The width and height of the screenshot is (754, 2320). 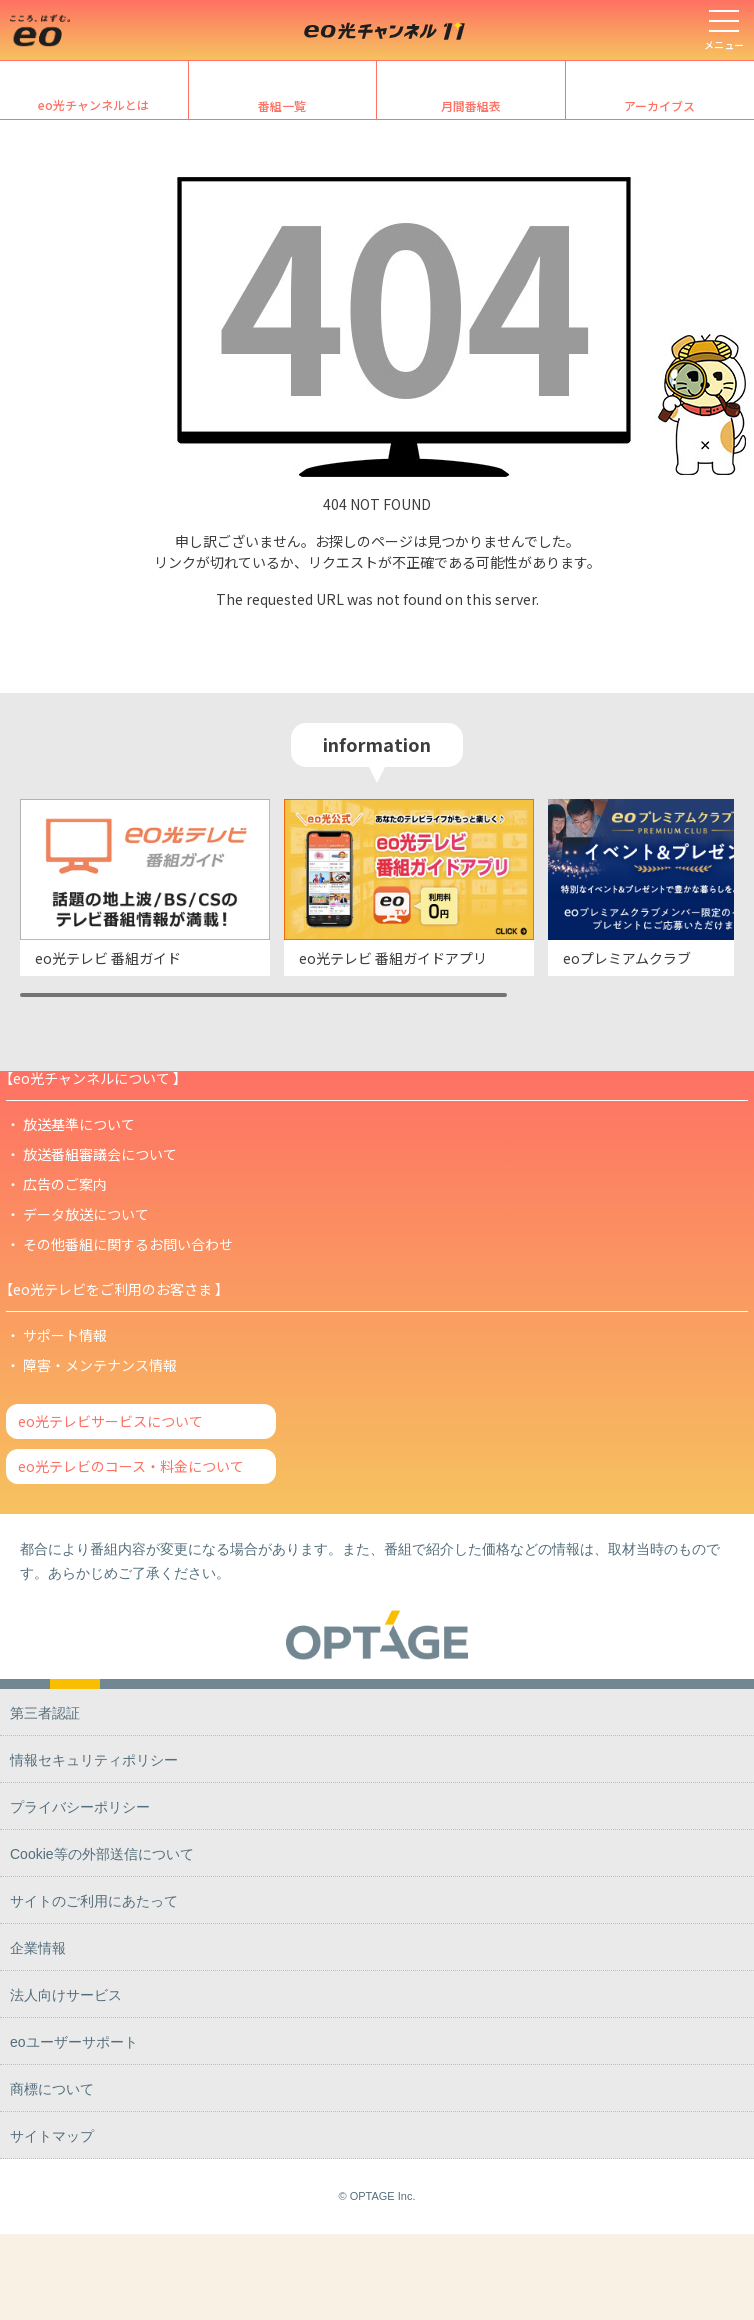 What do you see at coordinates (471, 105) in the screenshot?
I see `月間番組表` at bounding box center [471, 105].